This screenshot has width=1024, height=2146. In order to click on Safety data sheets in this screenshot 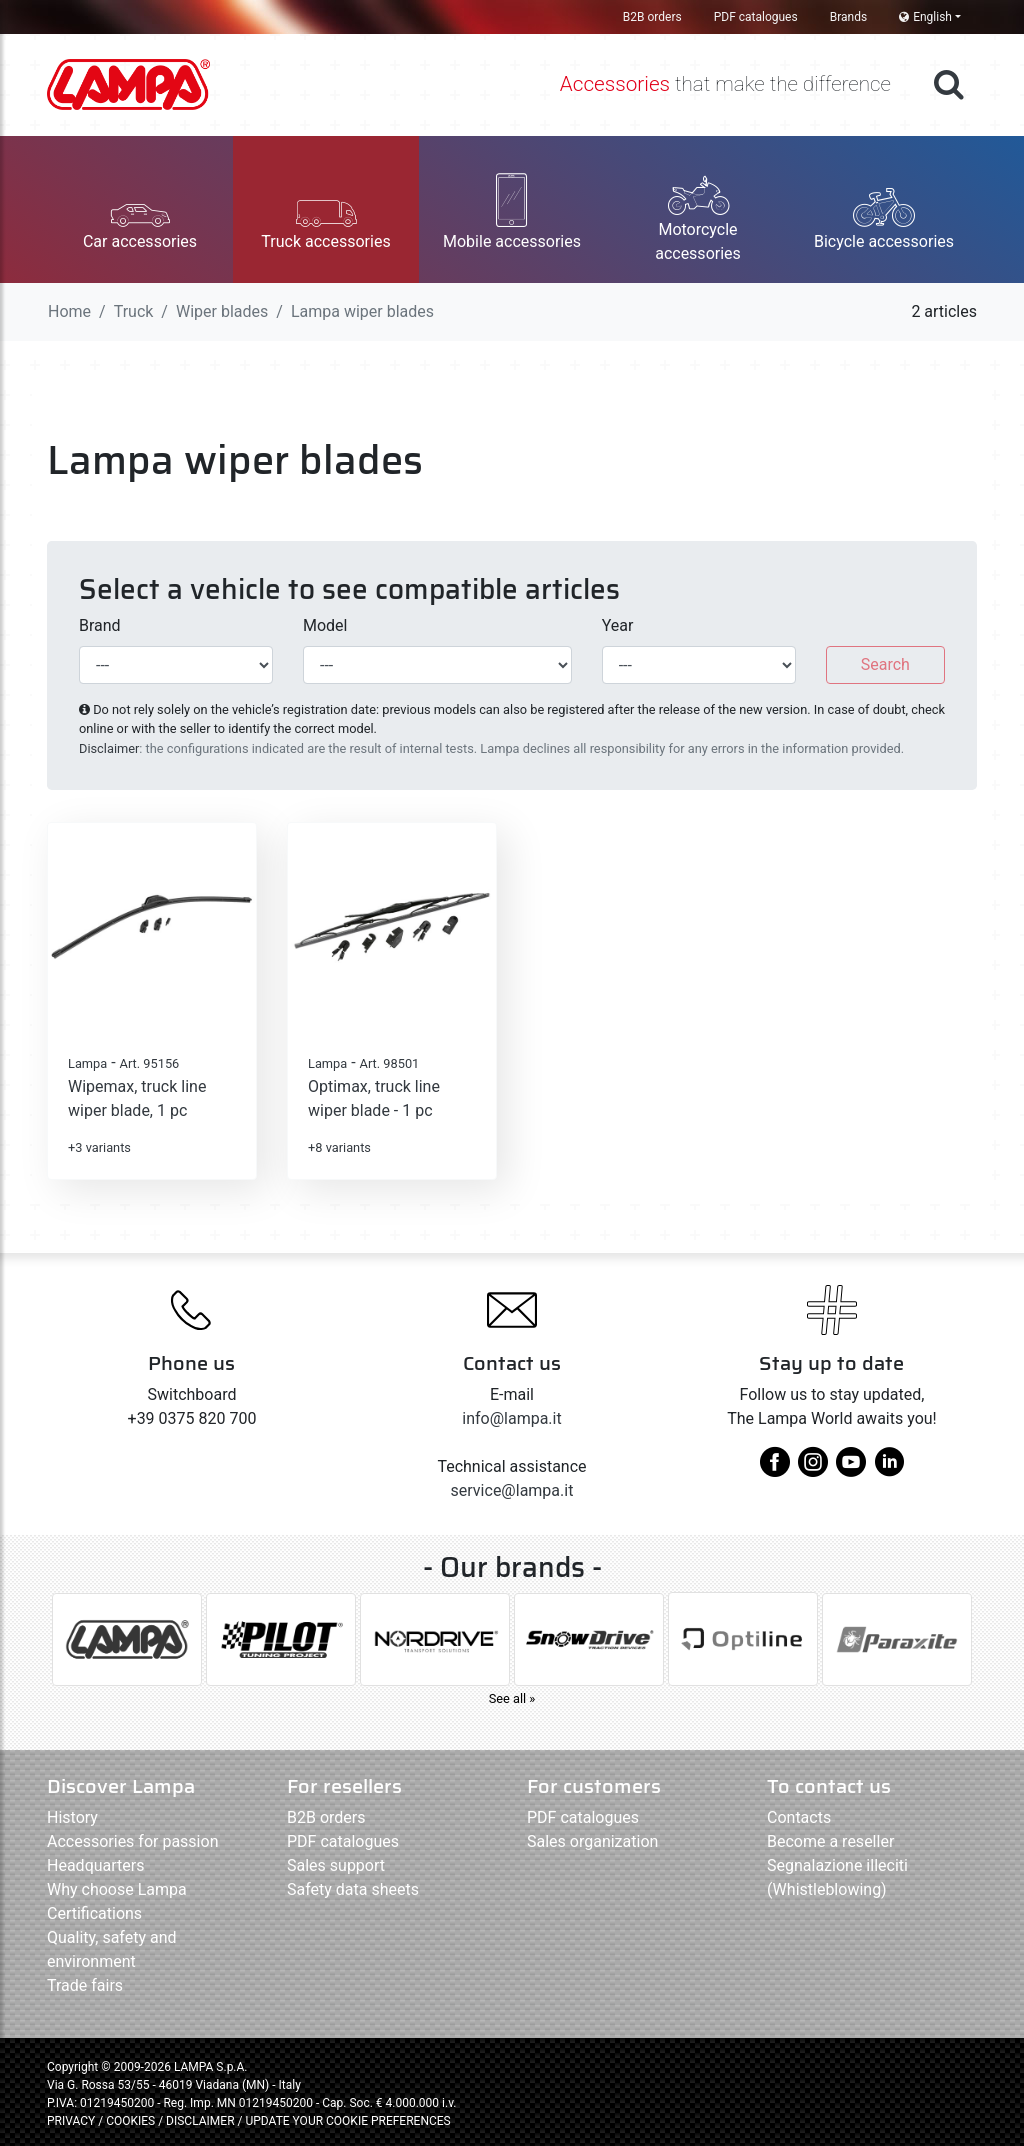, I will do `click(353, 1889)`.